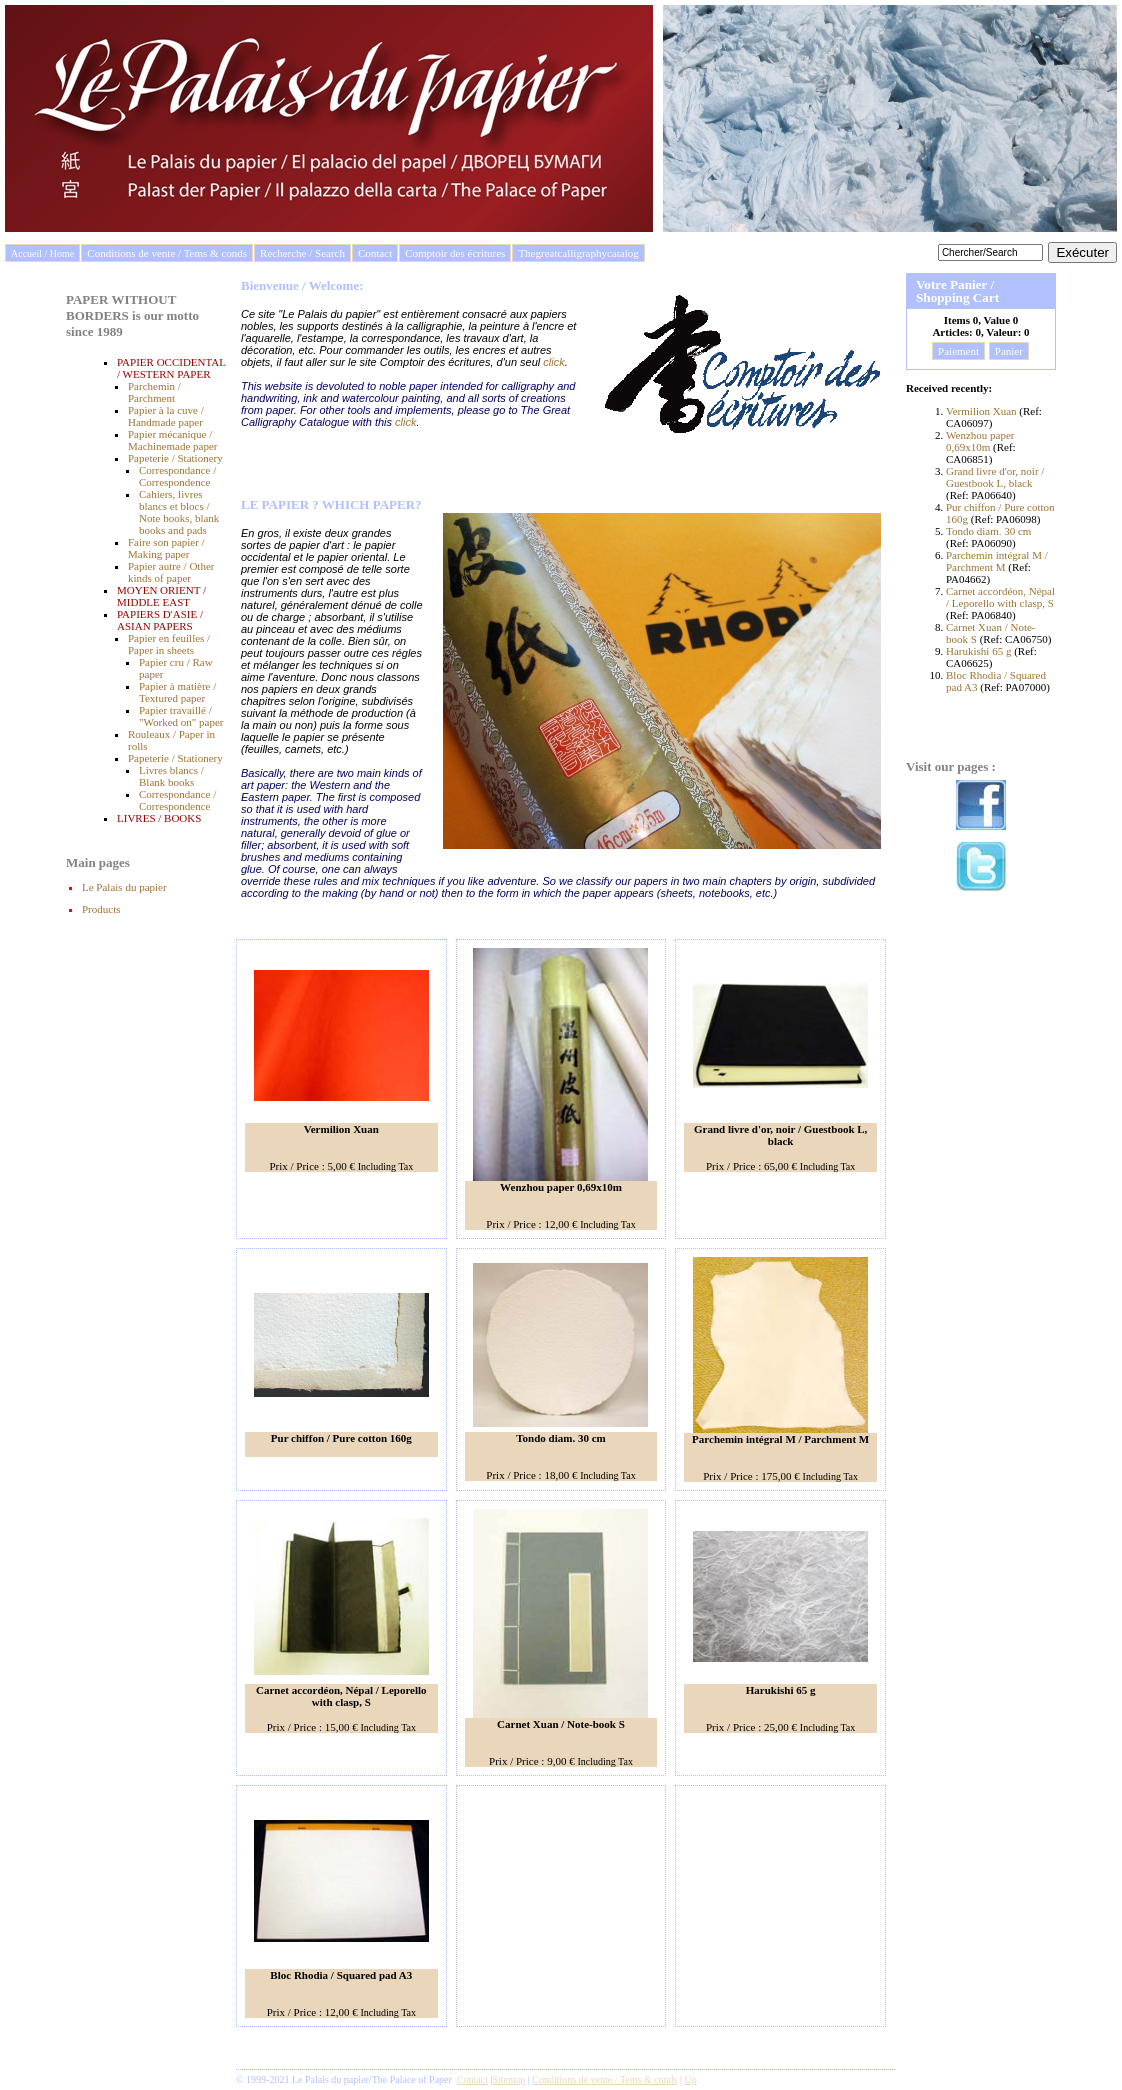 The image size is (1122, 2090). I want to click on Harukishi 65 g, so click(978, 651).